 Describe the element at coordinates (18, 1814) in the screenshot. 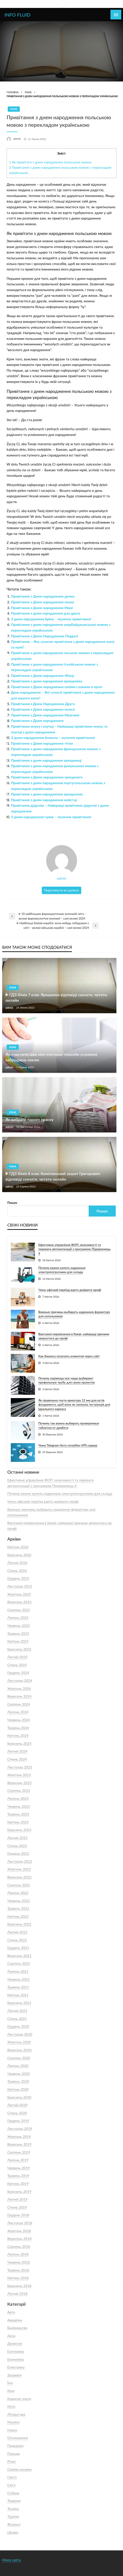

I see `Травень 2023` at that location.